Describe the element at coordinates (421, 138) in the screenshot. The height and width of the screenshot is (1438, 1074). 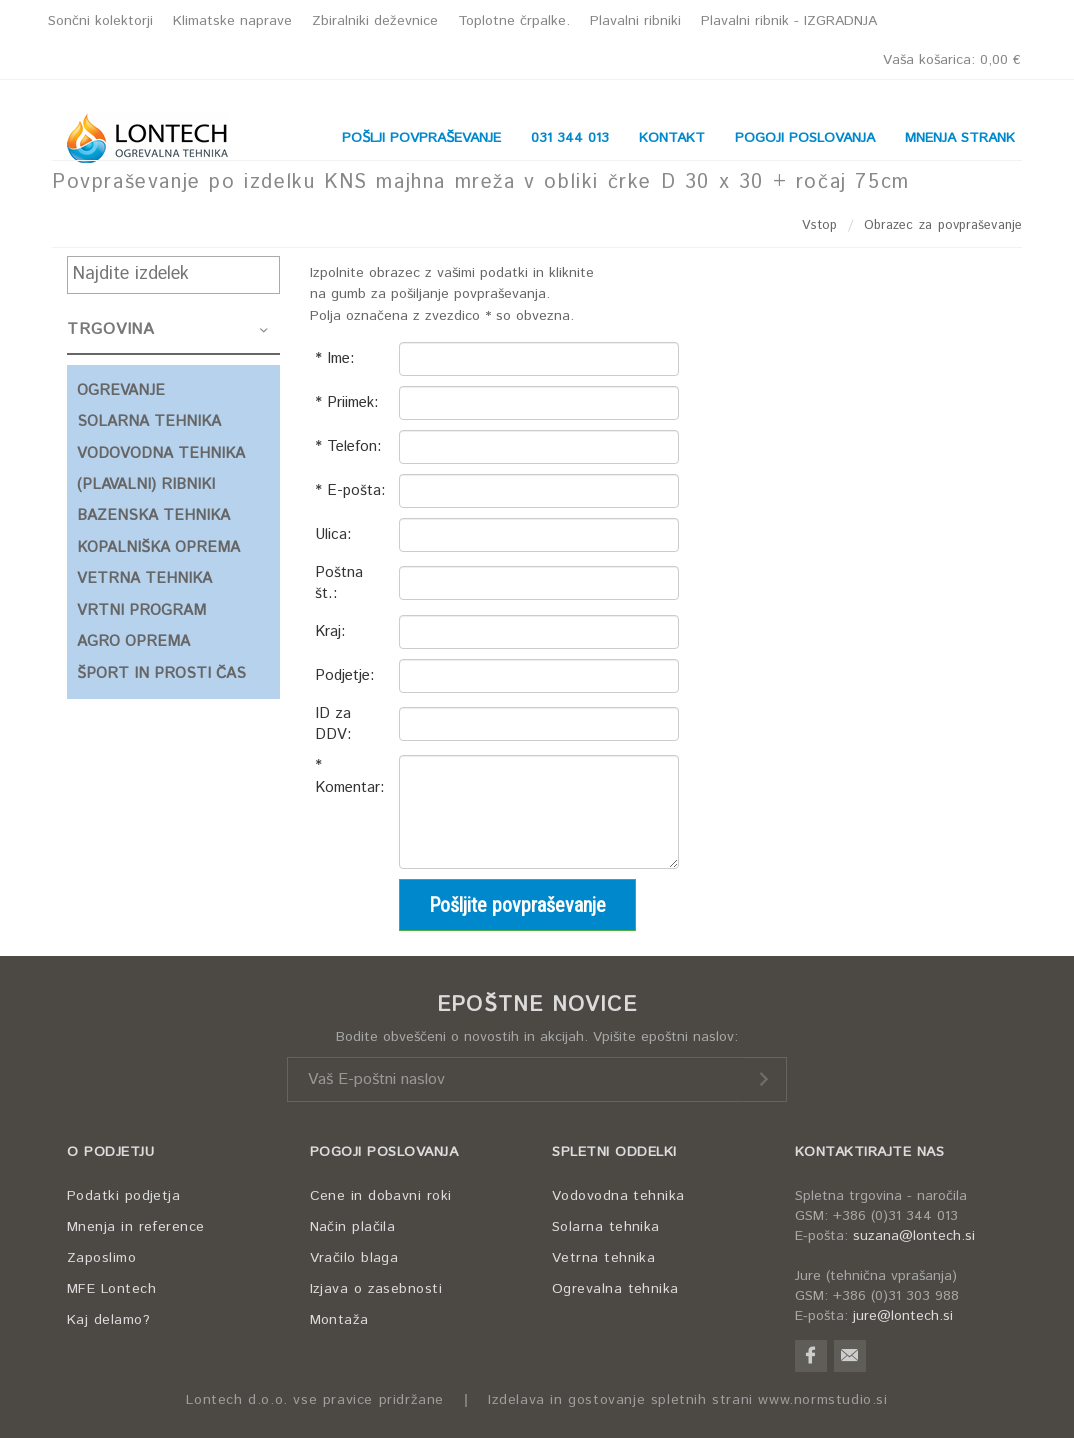
I see `POŠLJI POVPRAŠEVANJE [button]` at that location.